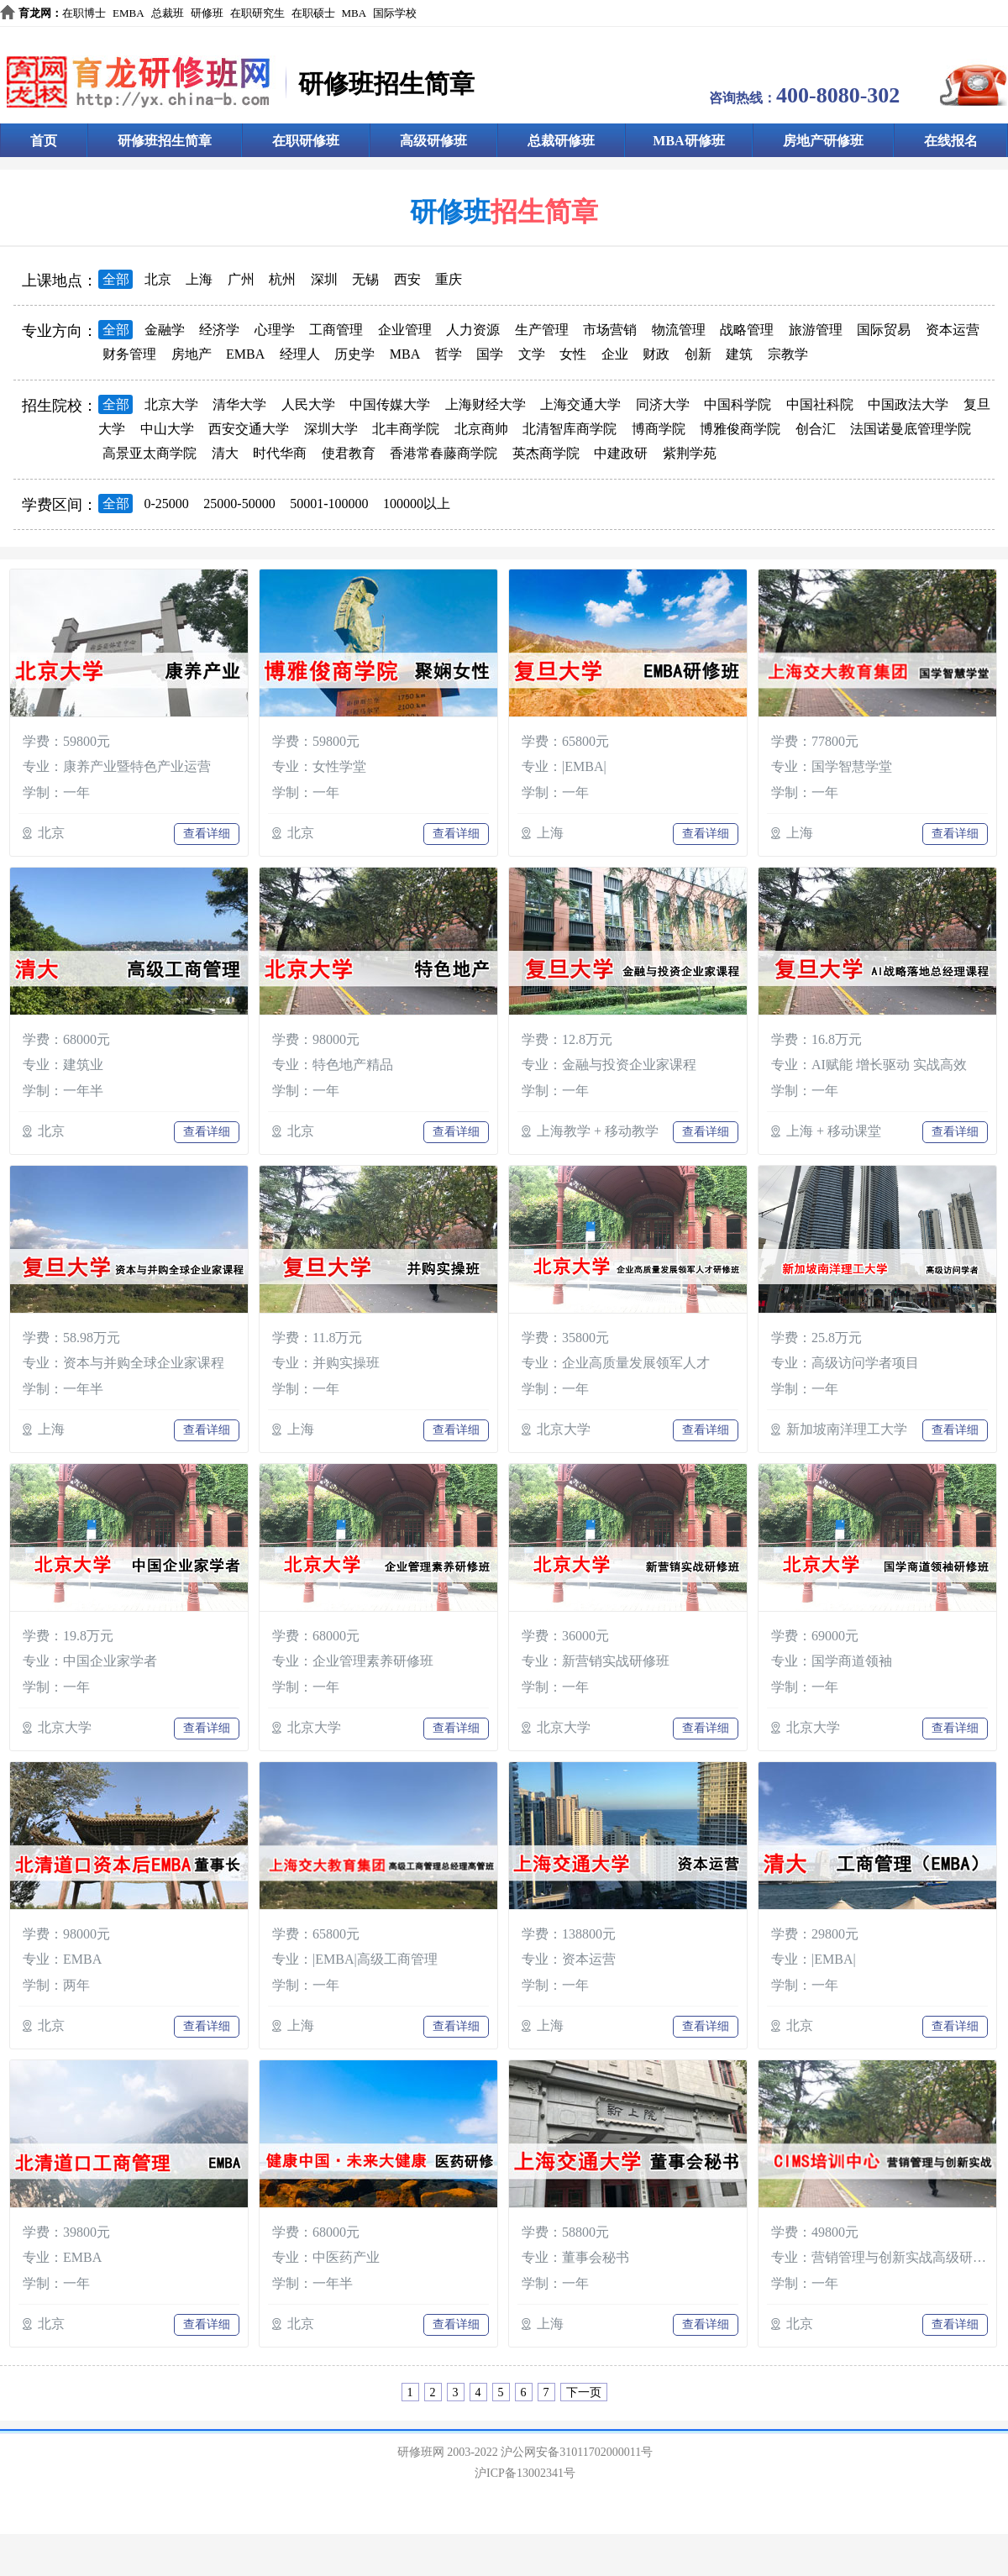  What do you see at coordinates (884, 330) in the screenshot?
I see `国际贸易` at bounding box center [884, 330].